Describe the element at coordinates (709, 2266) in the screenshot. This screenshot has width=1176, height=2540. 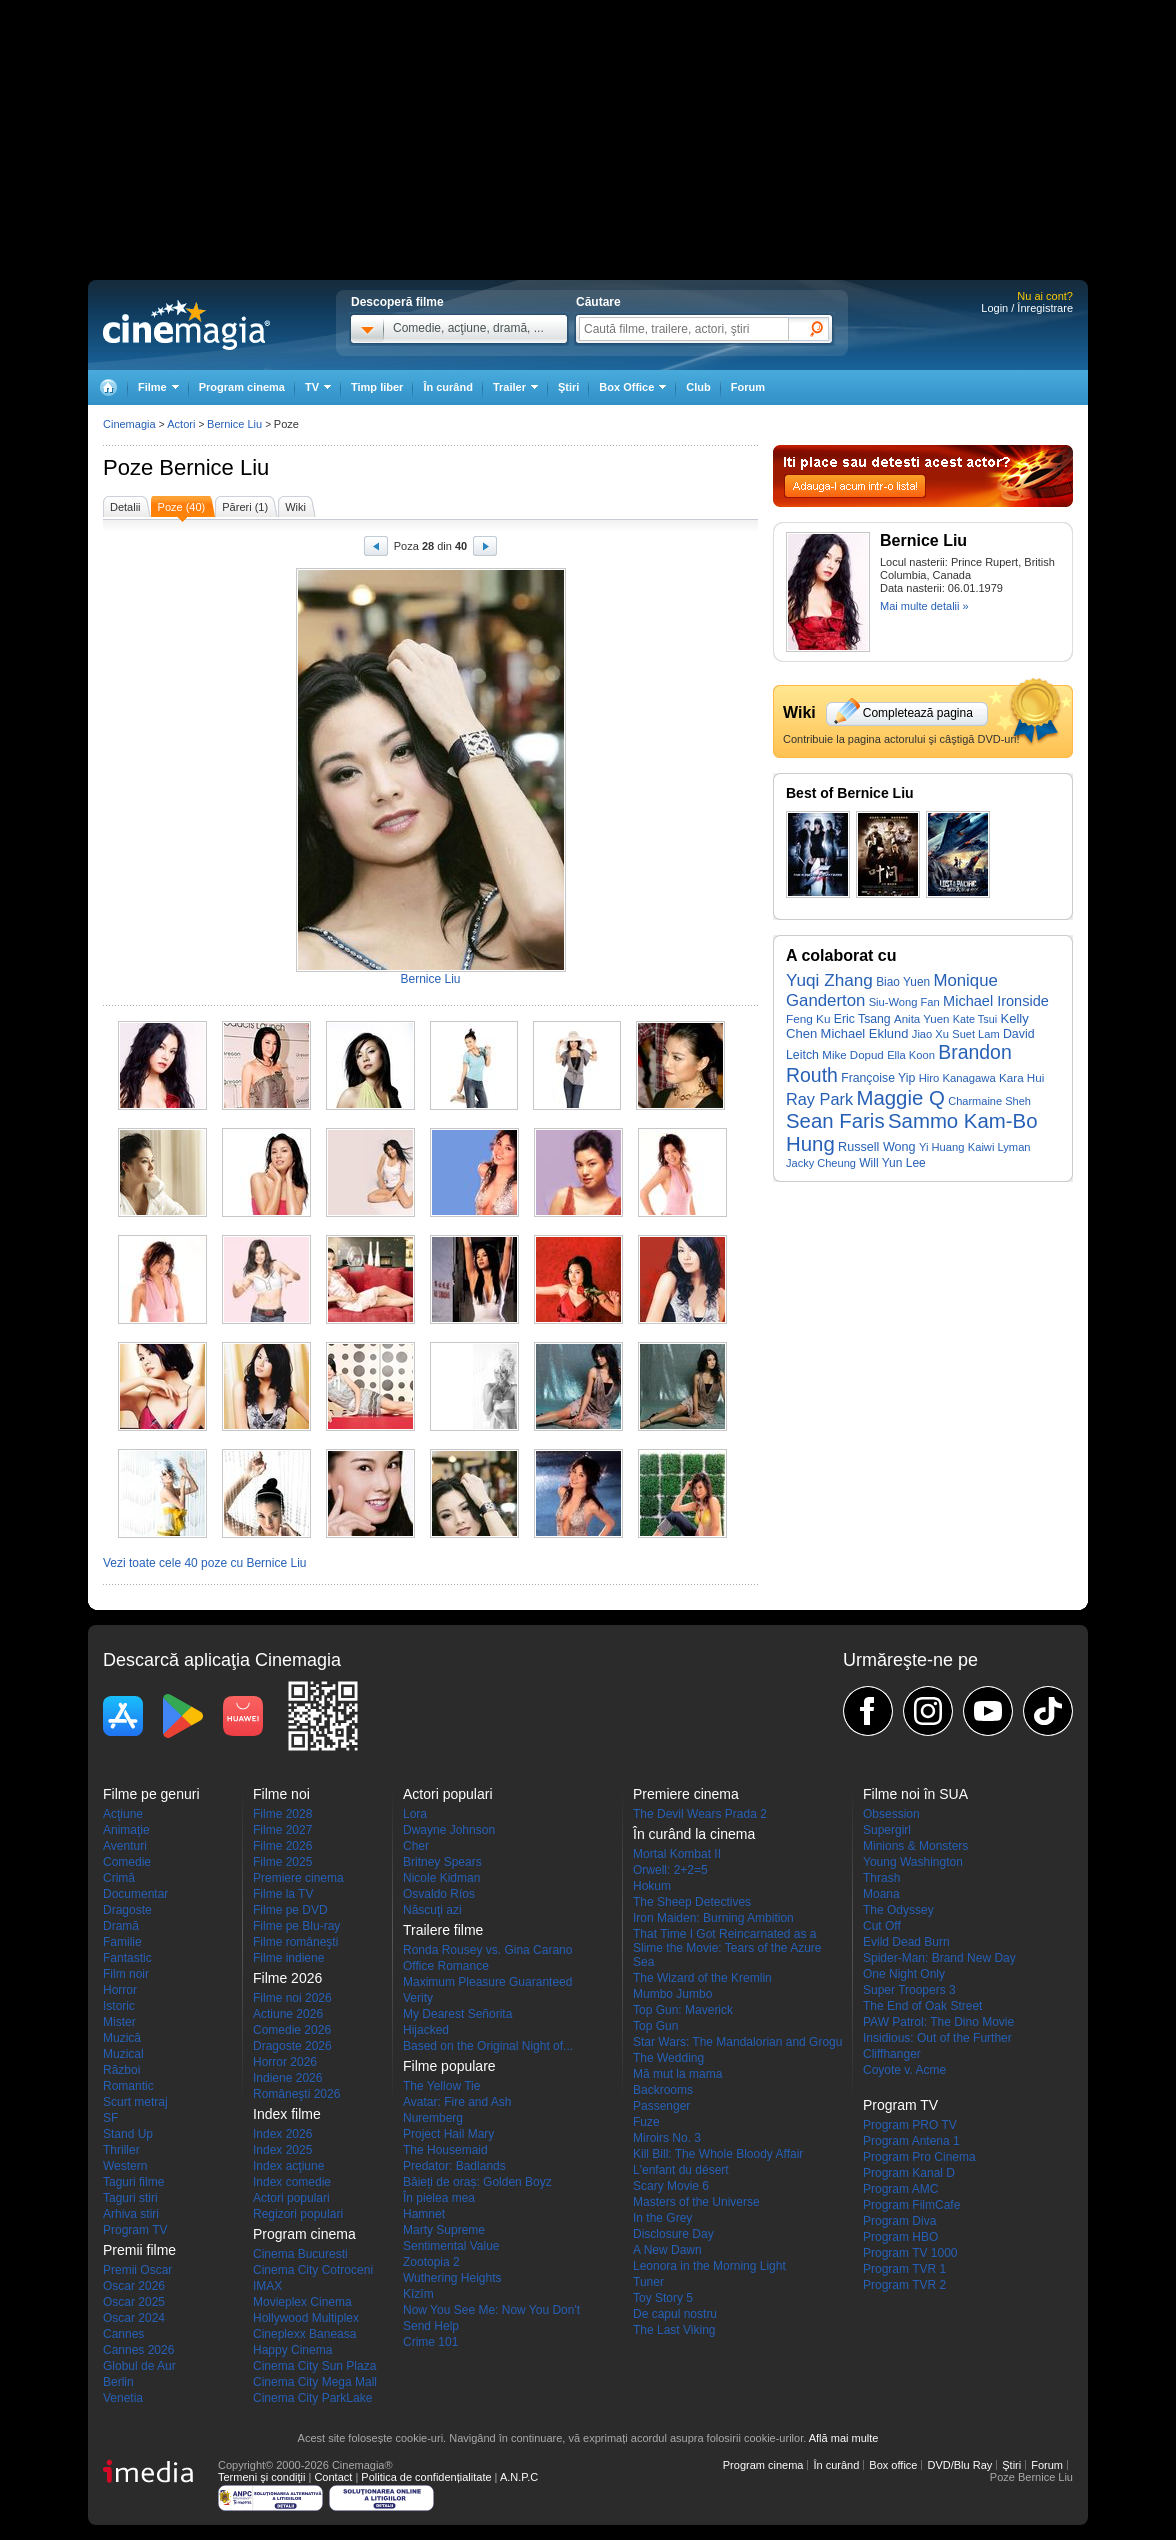
I see `Leonora in the Morning Light` at that location.